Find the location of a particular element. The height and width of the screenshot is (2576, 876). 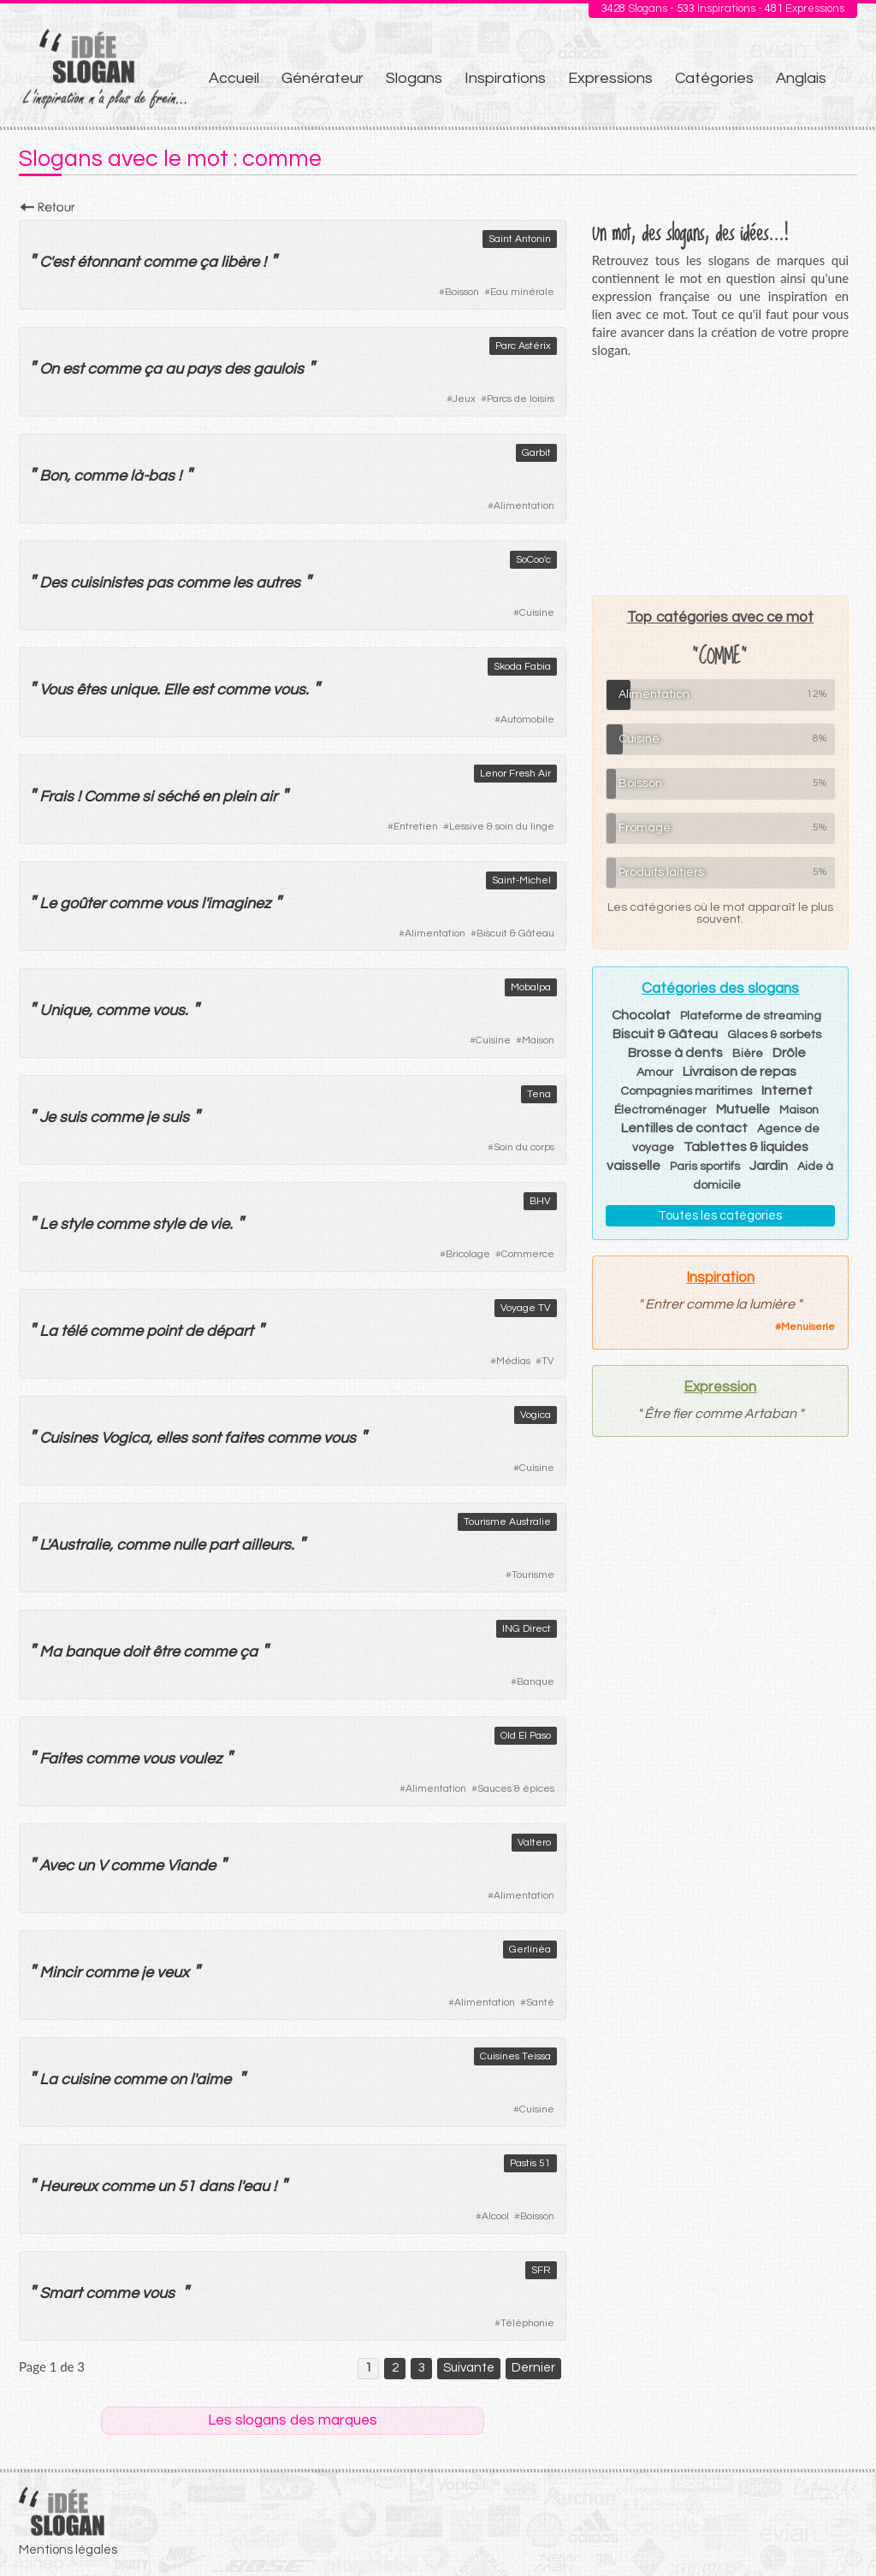

SFR is located at coordinates (541, 2270).